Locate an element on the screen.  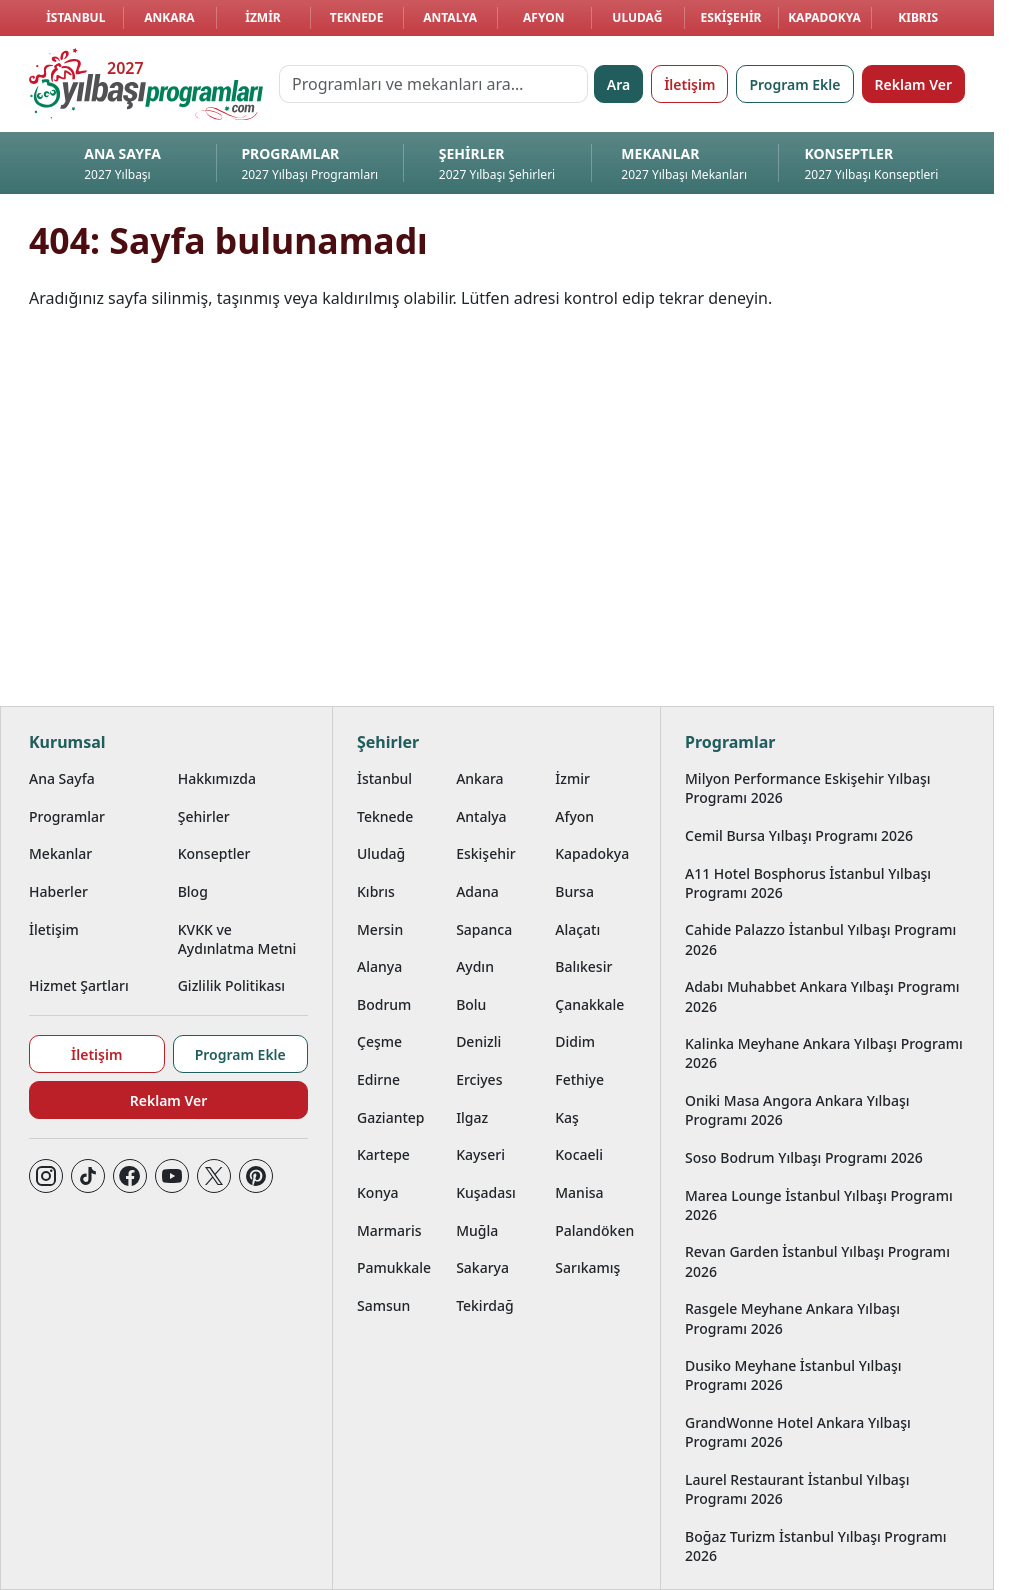
Teknede is located at coordinates (357, 17).